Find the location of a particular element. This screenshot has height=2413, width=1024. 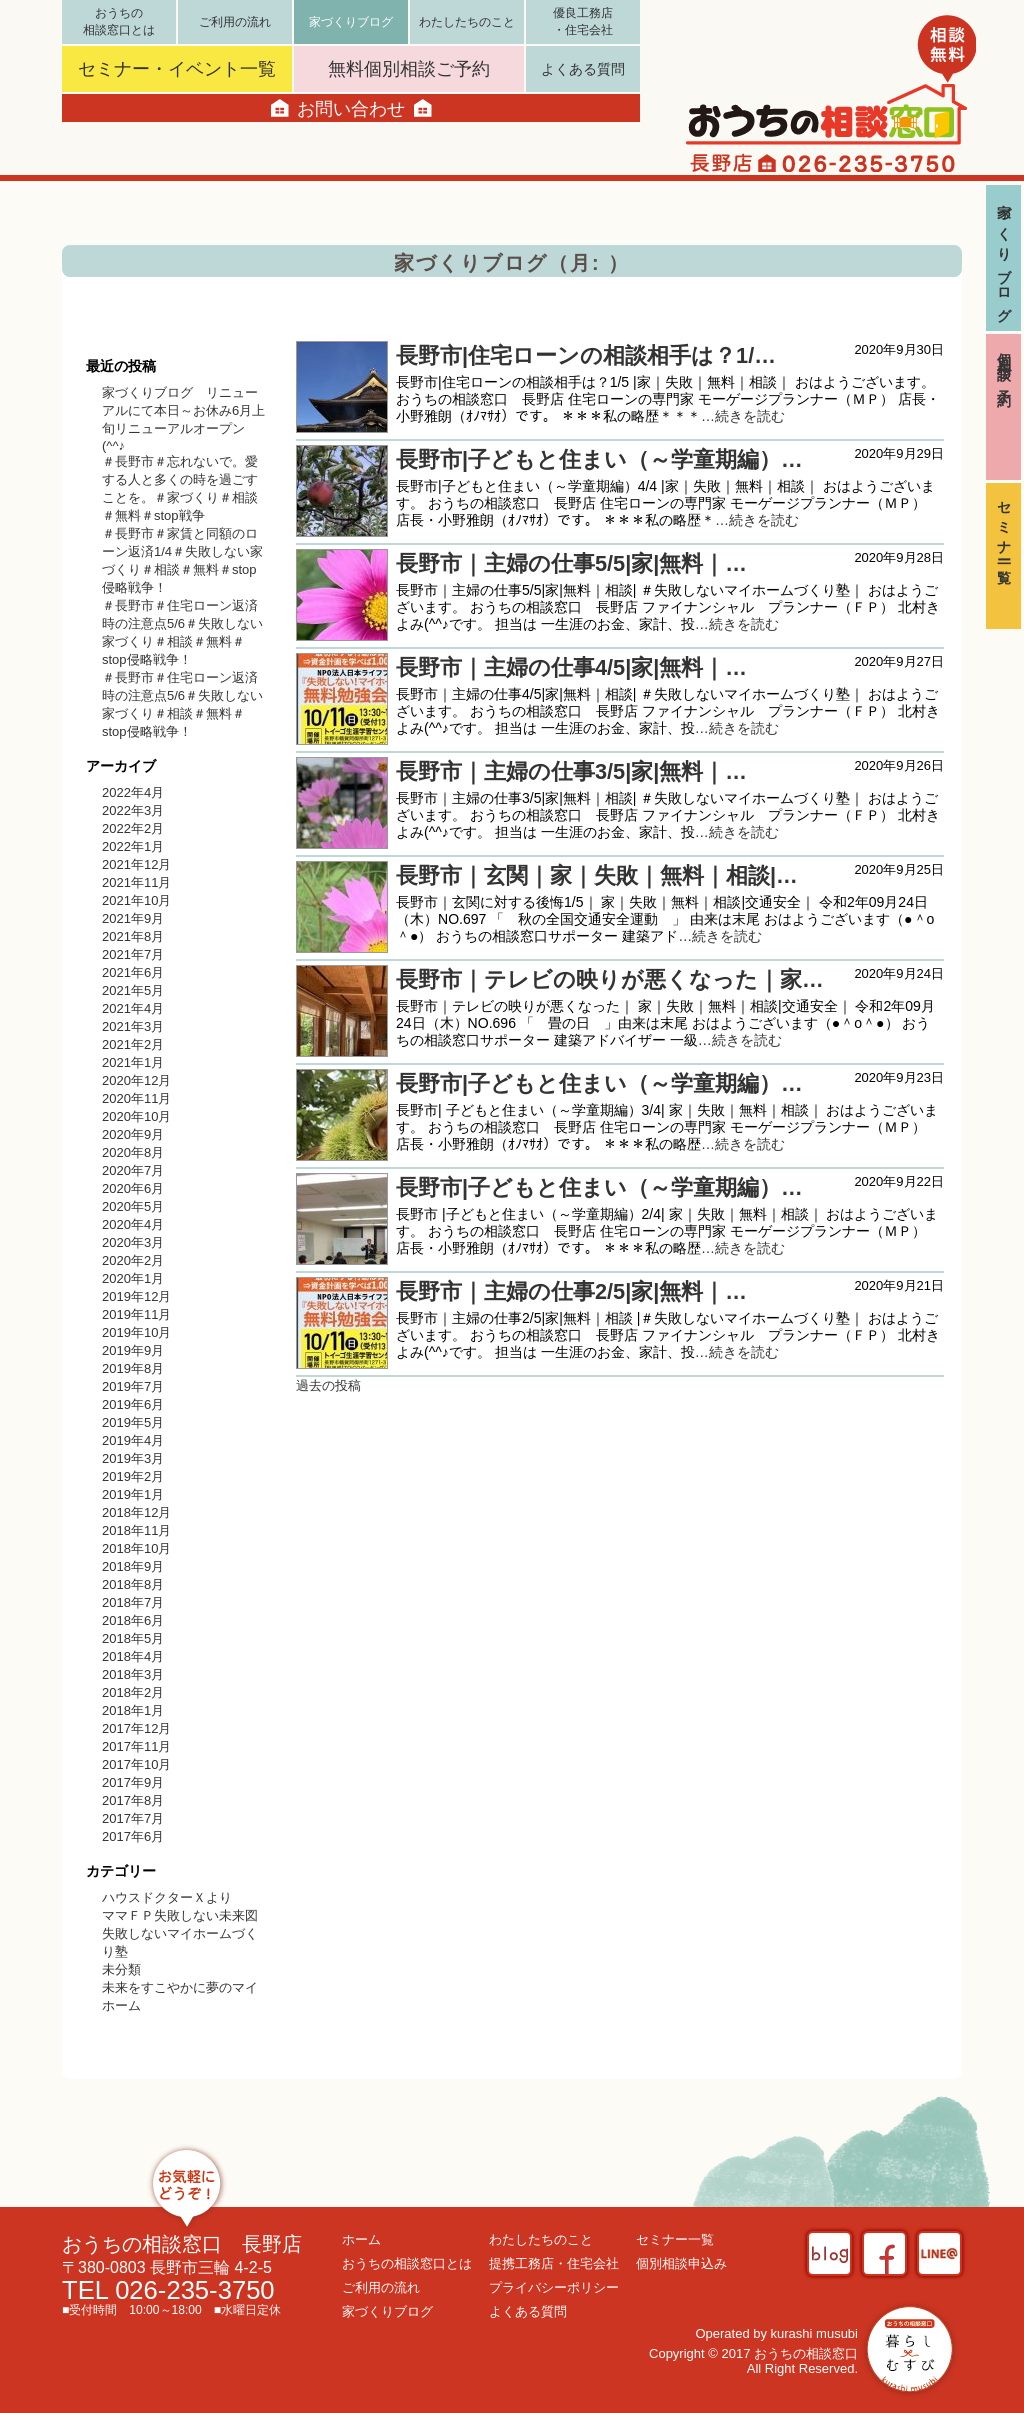

個別相談ご予約 is located at coordinates (1004, 364).